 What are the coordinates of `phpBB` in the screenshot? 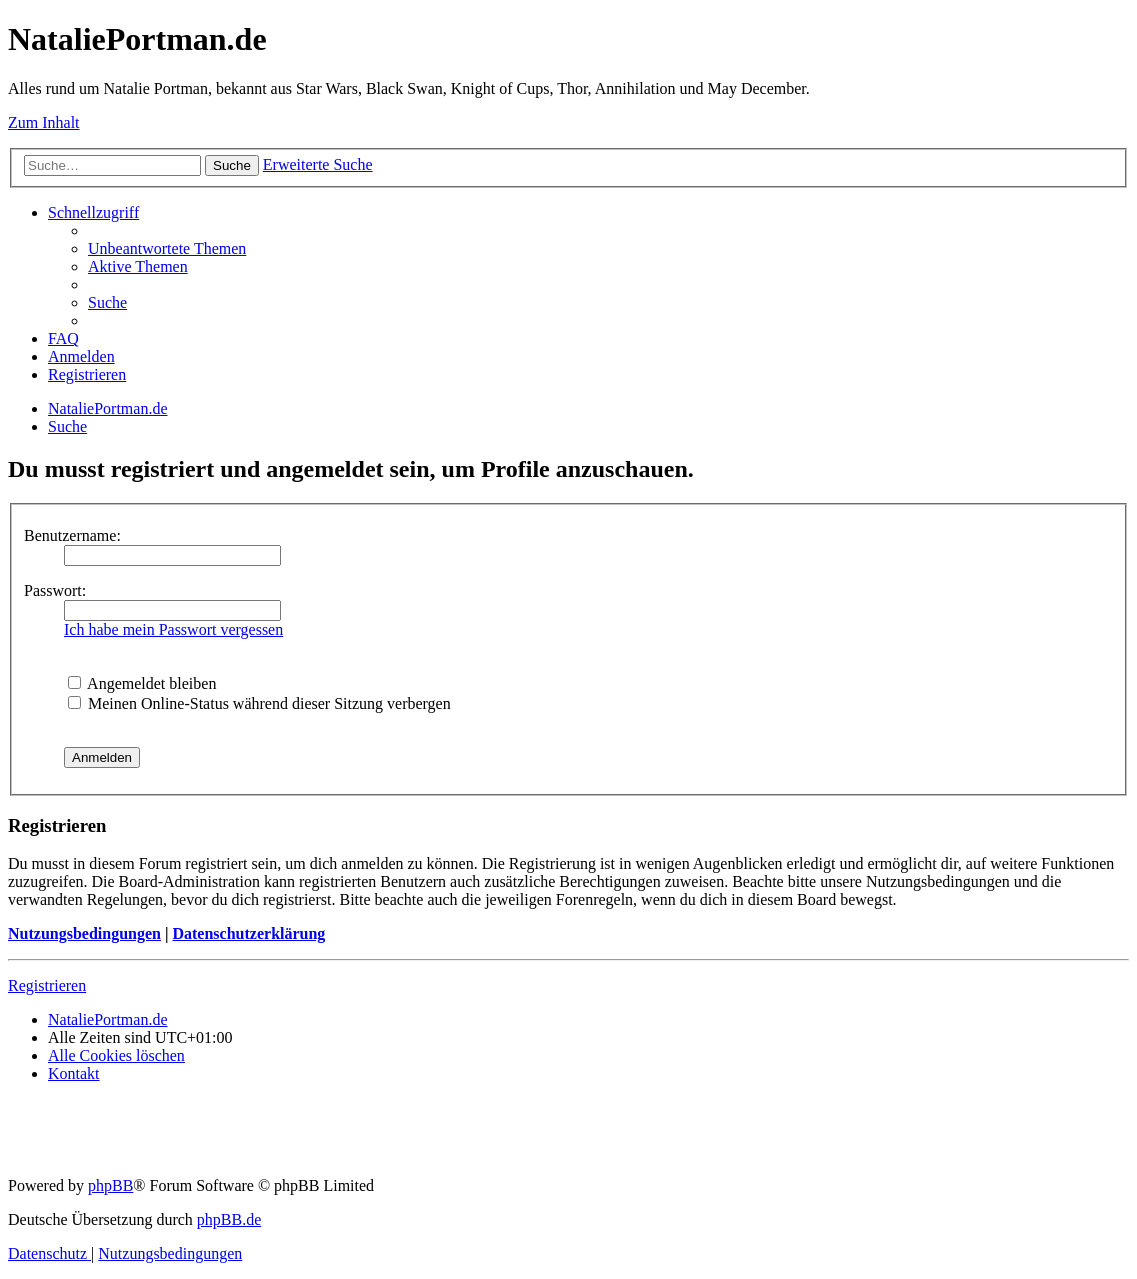 It's located at (110, 1185).